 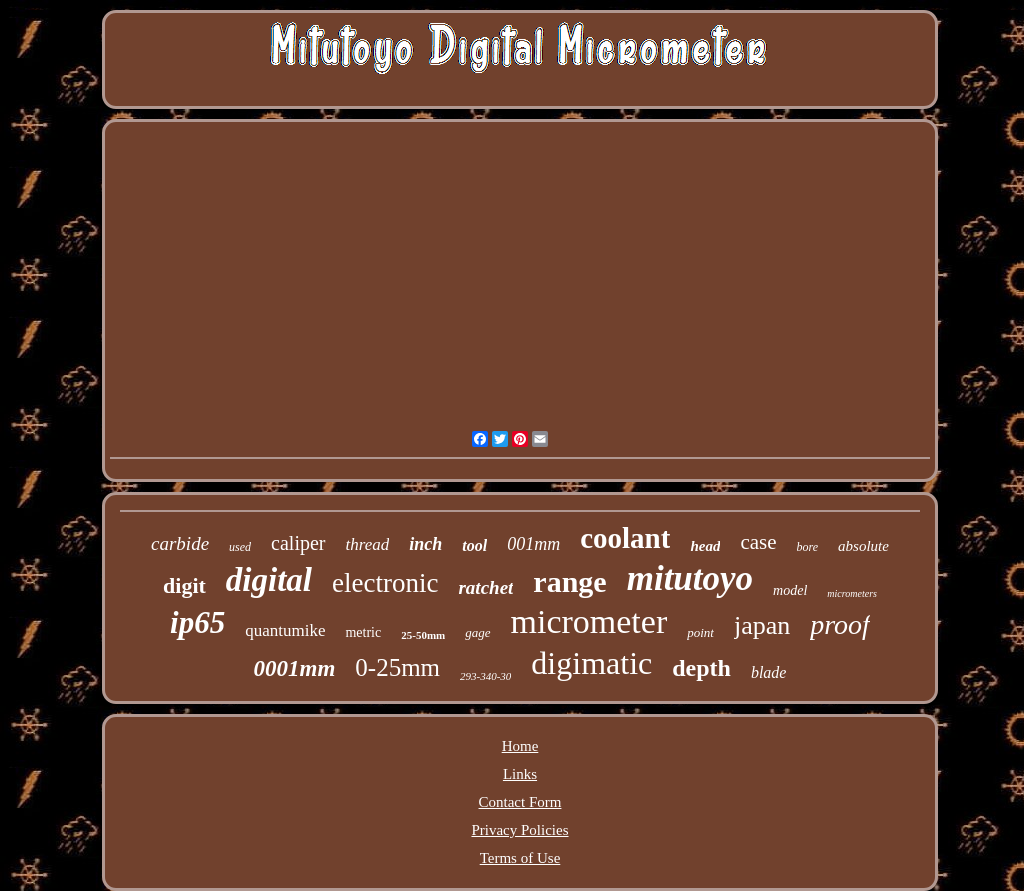 What do you see at coordinates (520, 746) in the screenshot?
I see `Home` at bounding box center [520, 746].